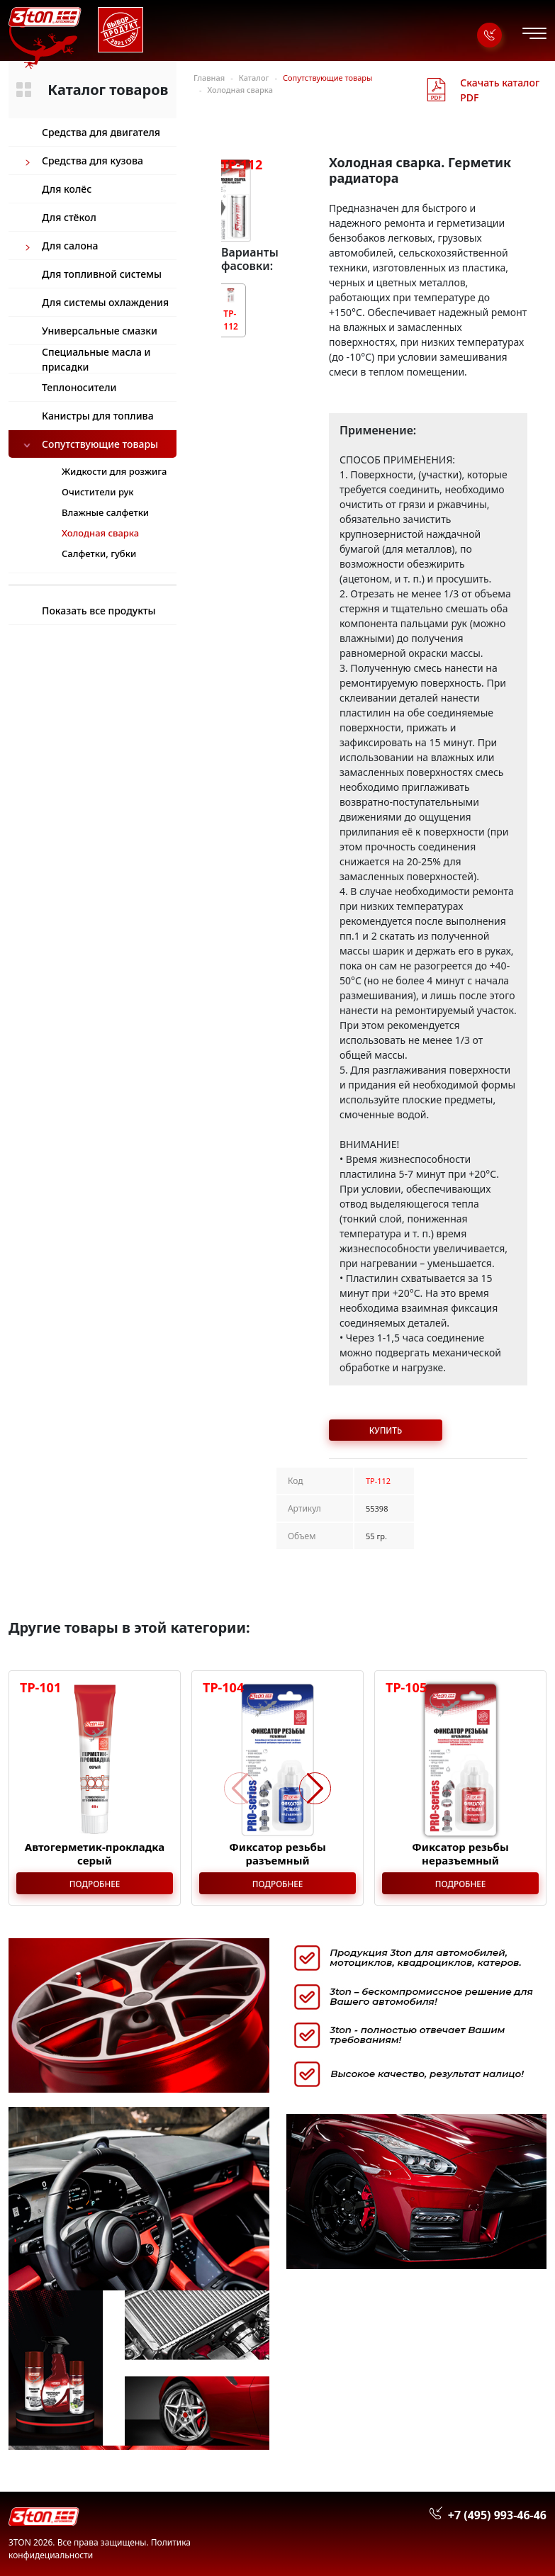 The image size is (555, 2576). Describe the element at coordinates (96, 359) in the screenshot. I see `Специальные масла и присадки` at that location.